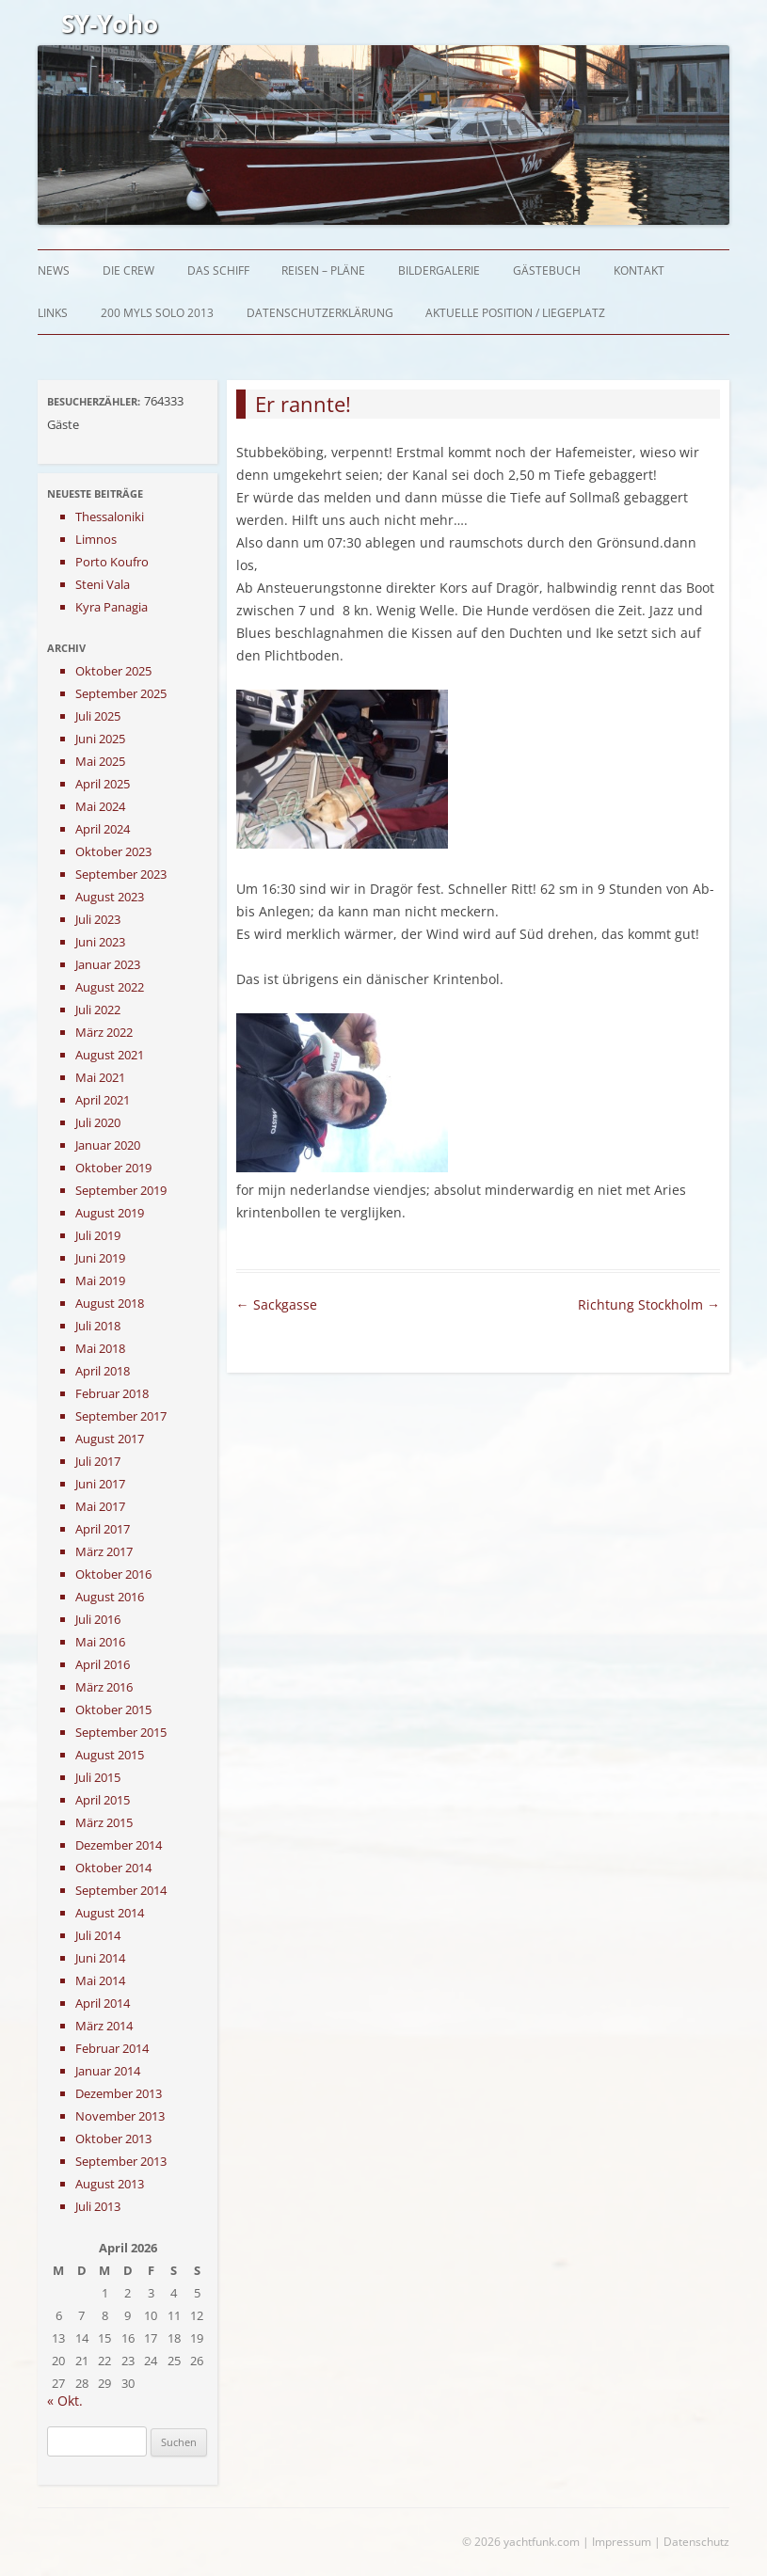  Describe the element at coordinates (100, 761) in the screenshot. I see `Mai 2025` at that location.